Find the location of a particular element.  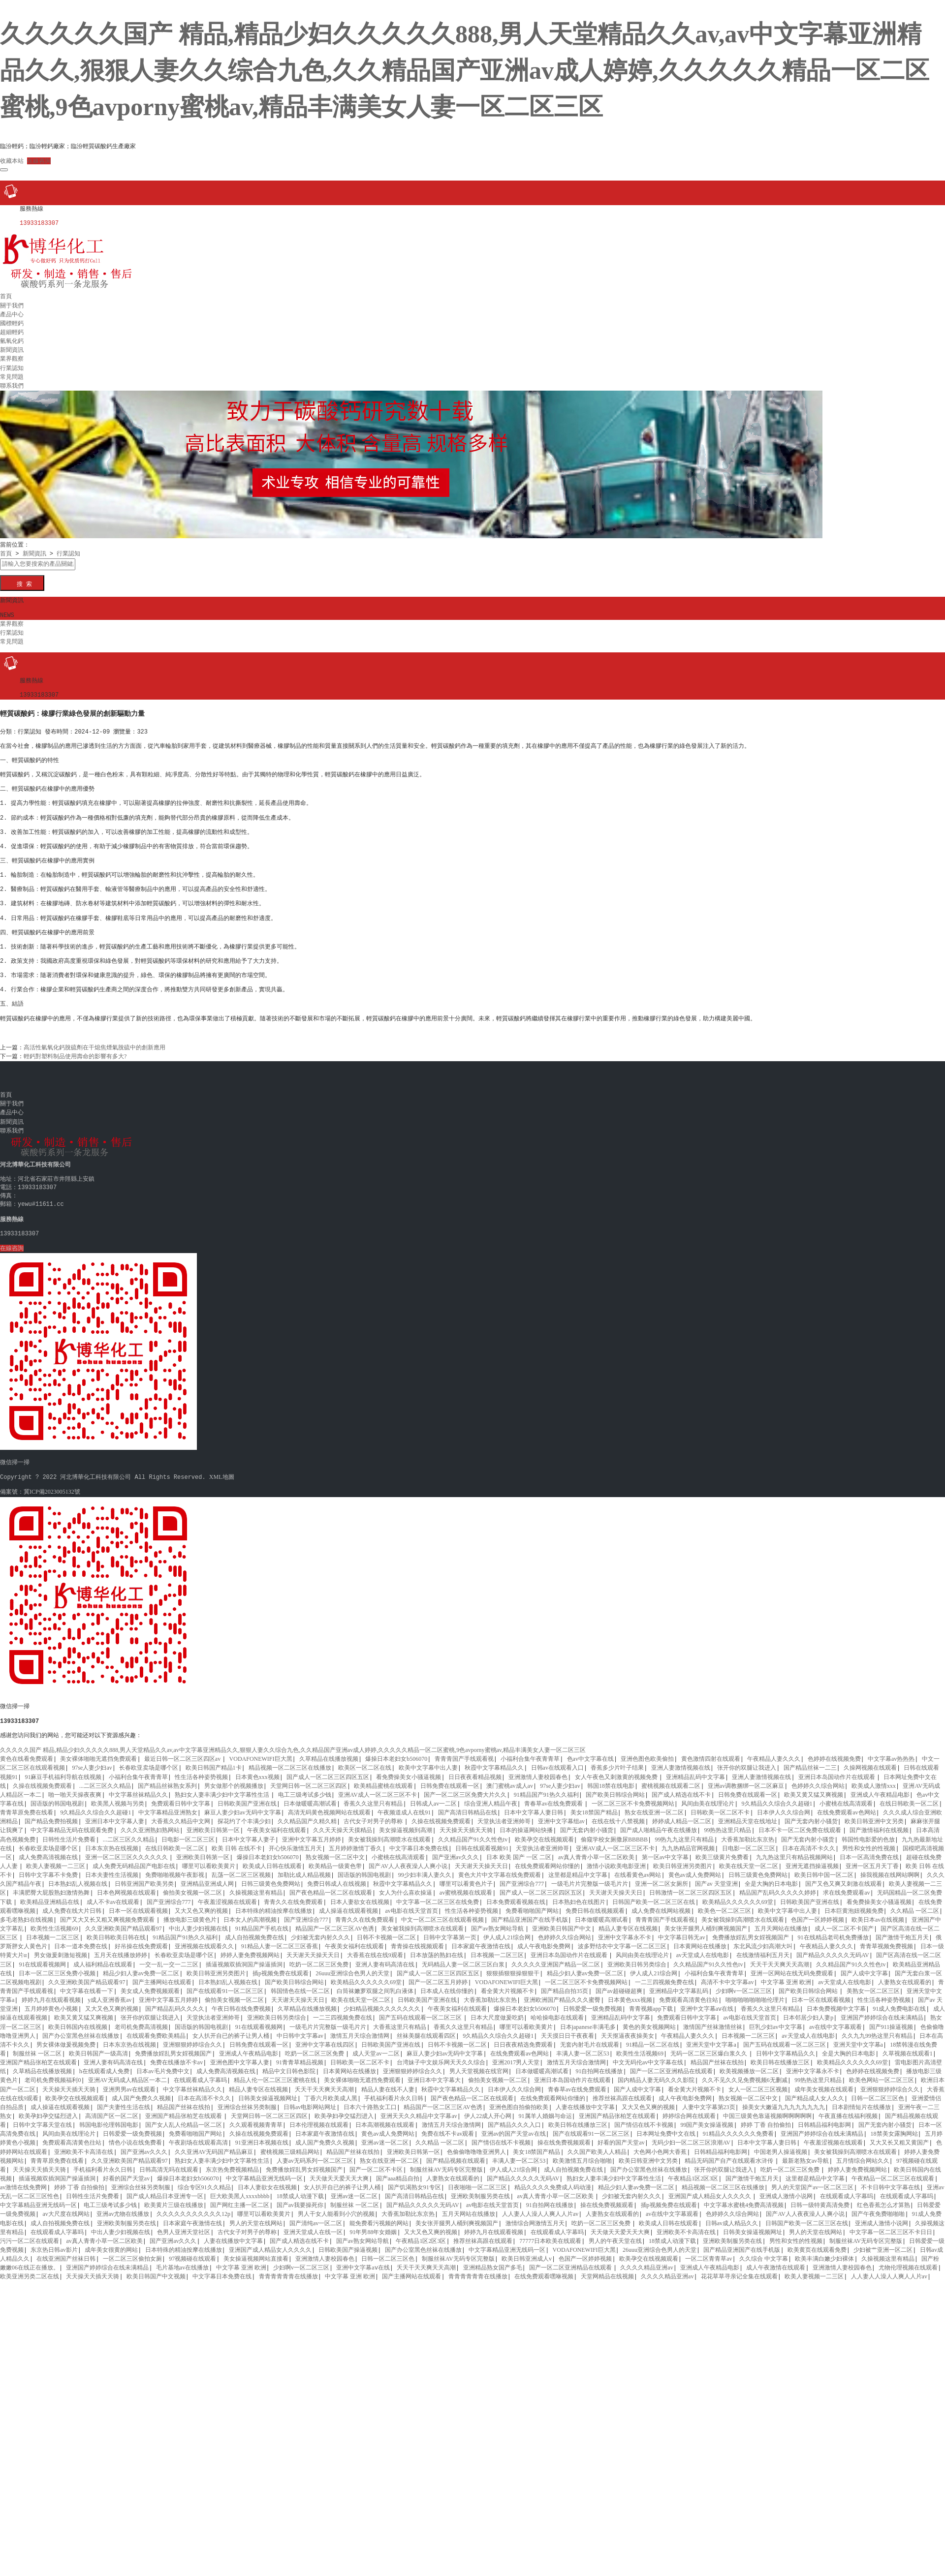

美女18禁国产精品 is located at coordinates (594, 1804).